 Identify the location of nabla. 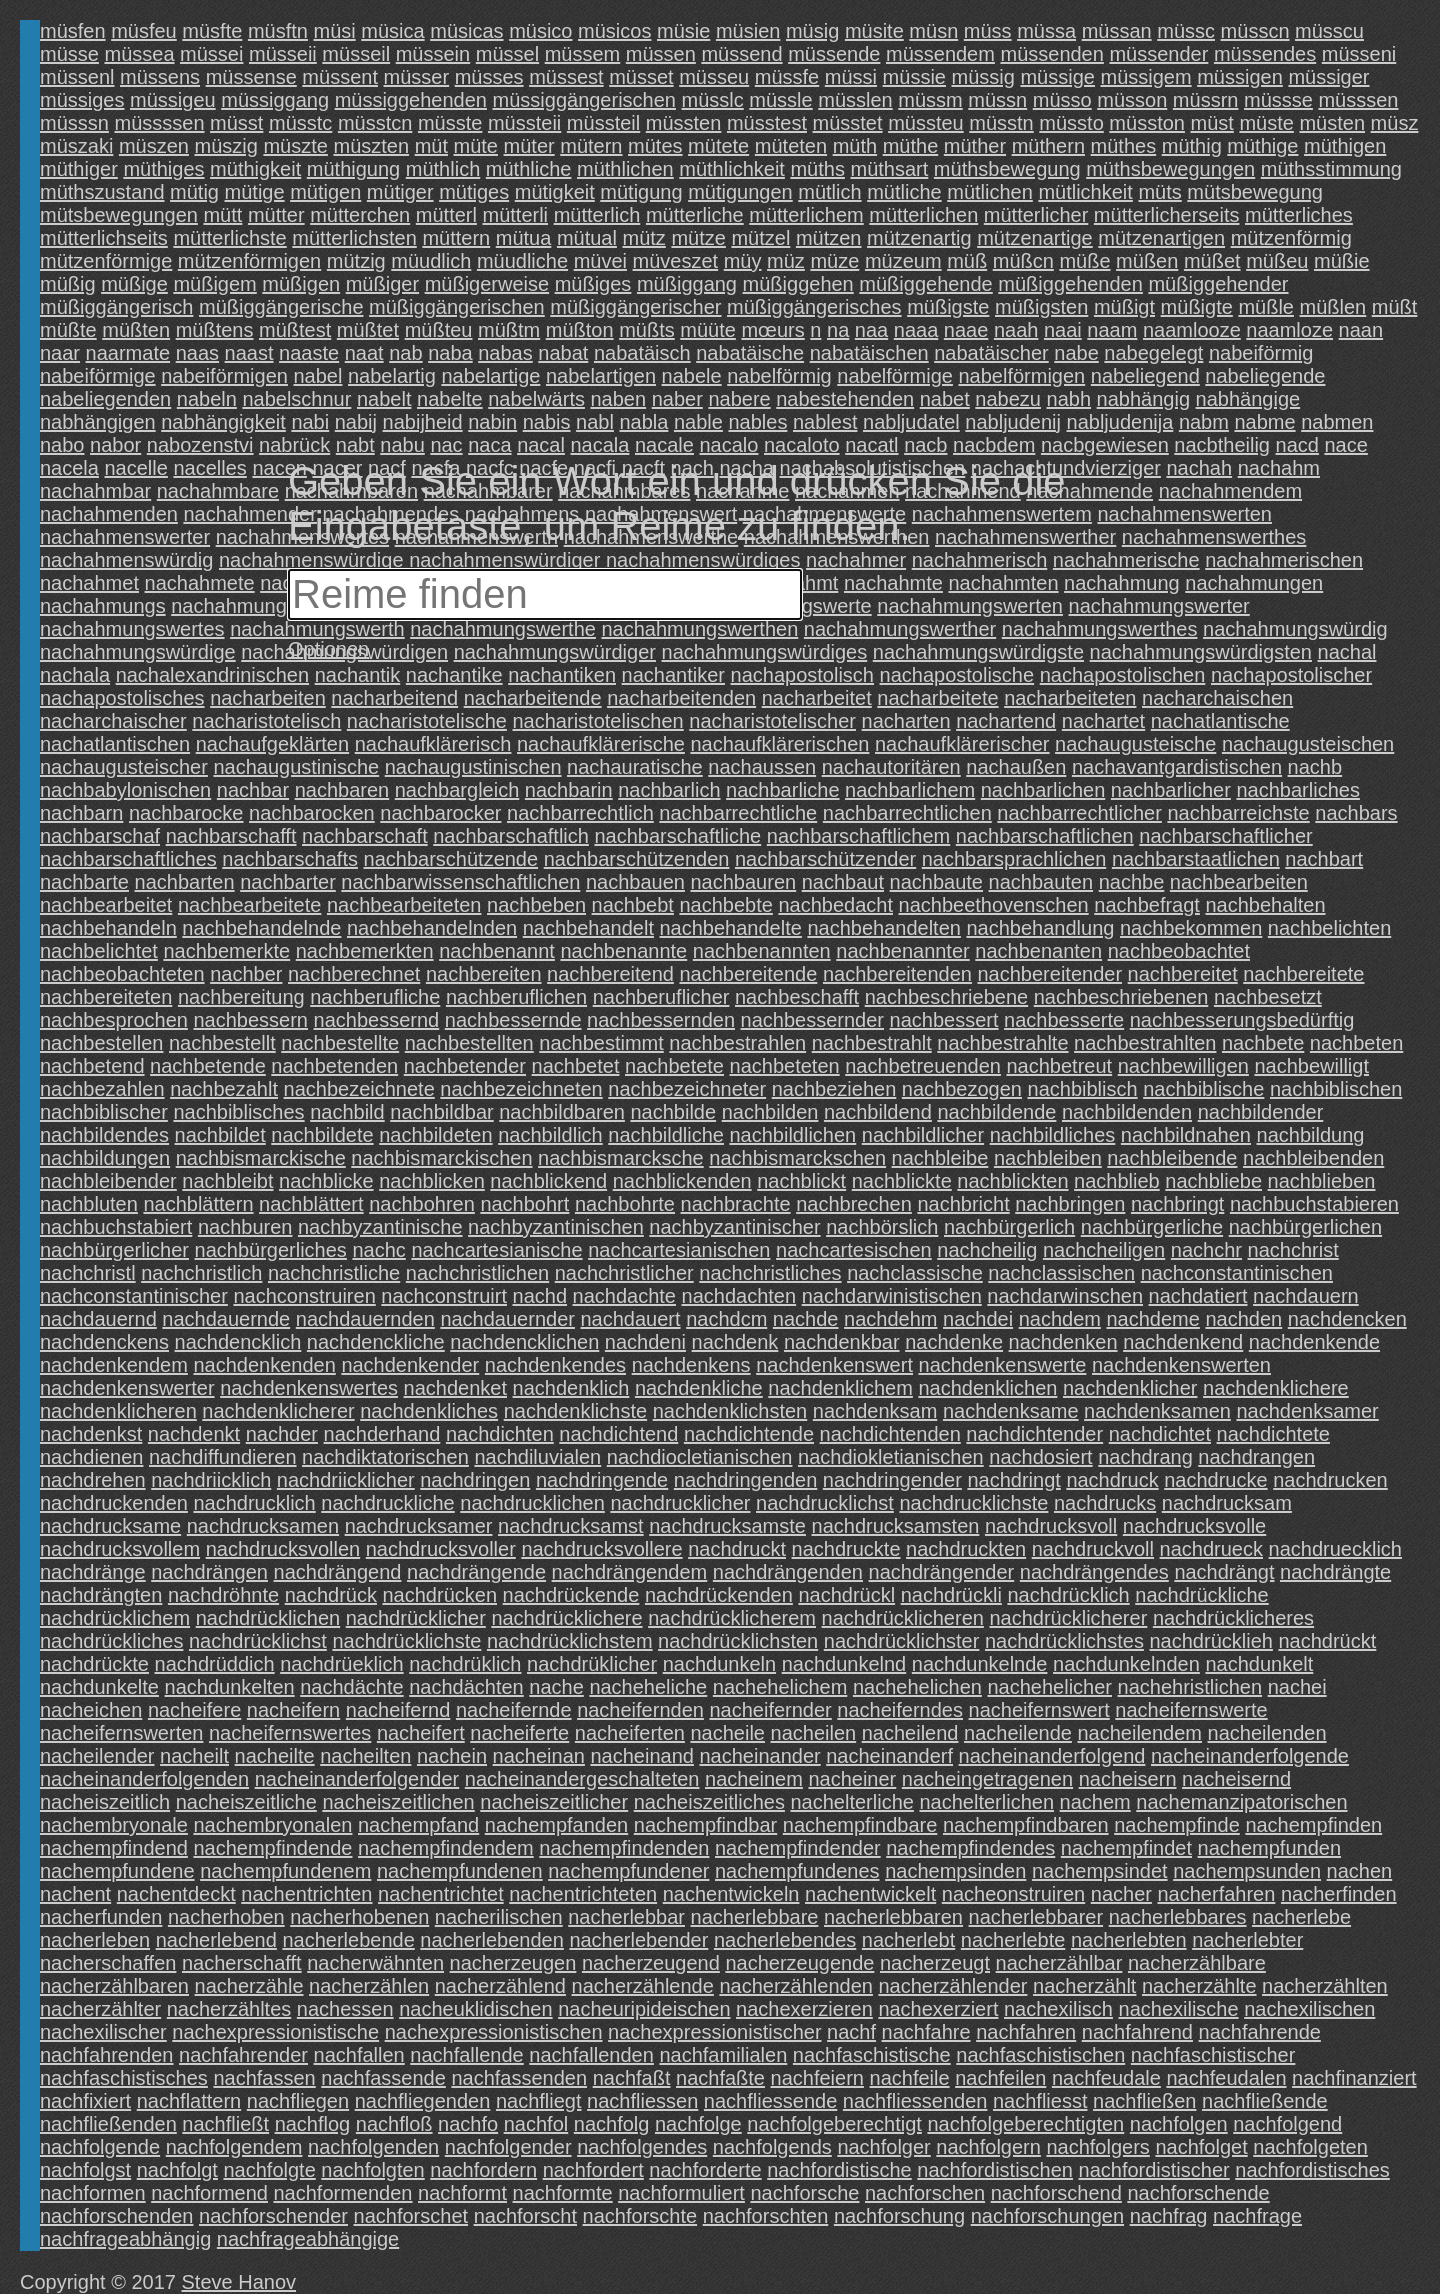
(643, 422).